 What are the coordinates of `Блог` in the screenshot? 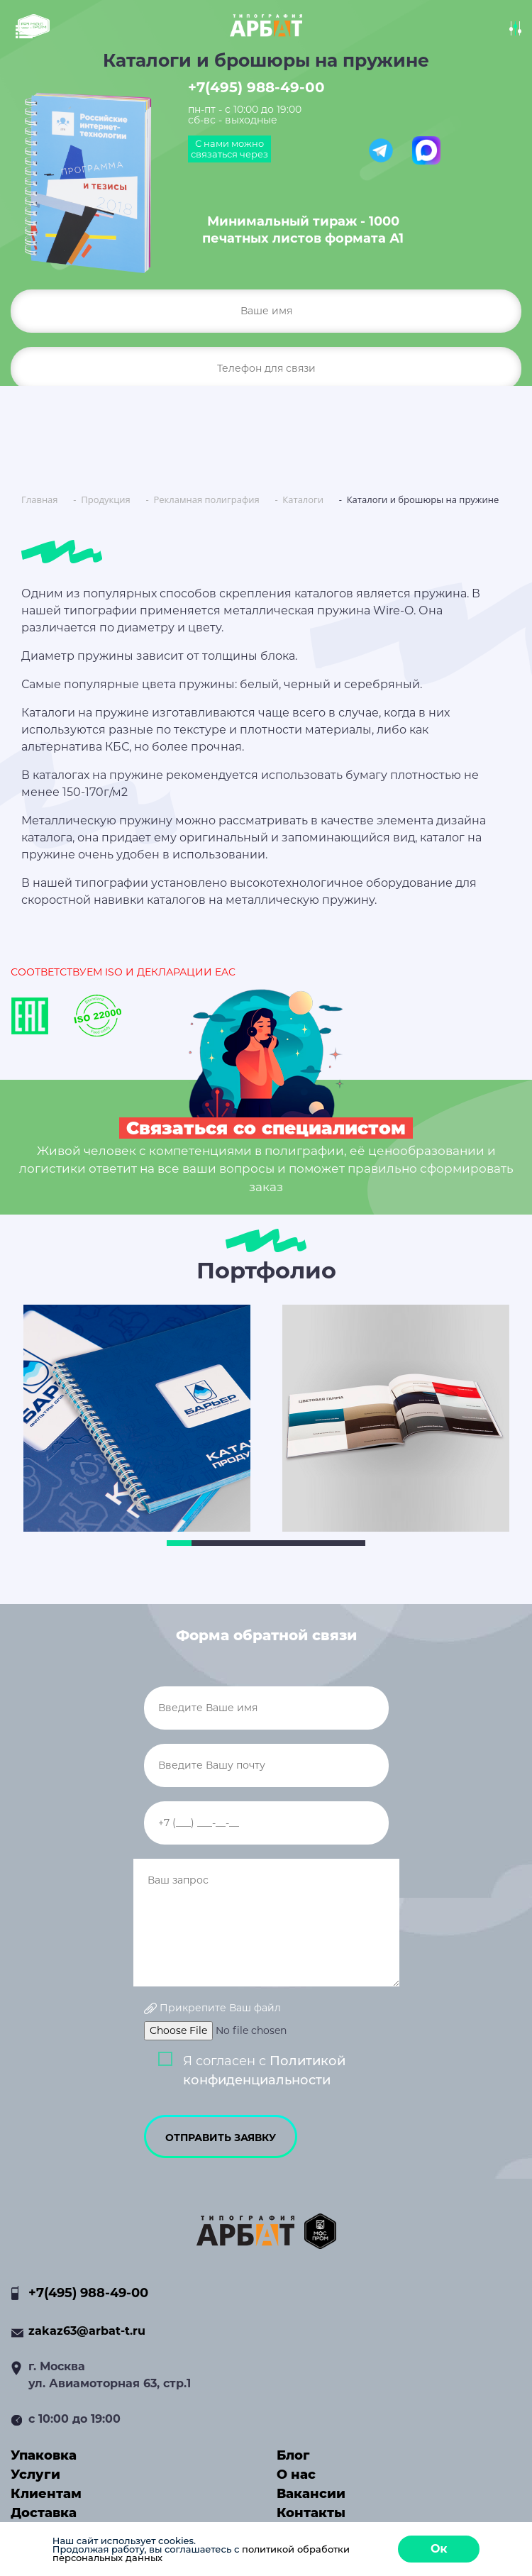 It's located at (293, 2455).